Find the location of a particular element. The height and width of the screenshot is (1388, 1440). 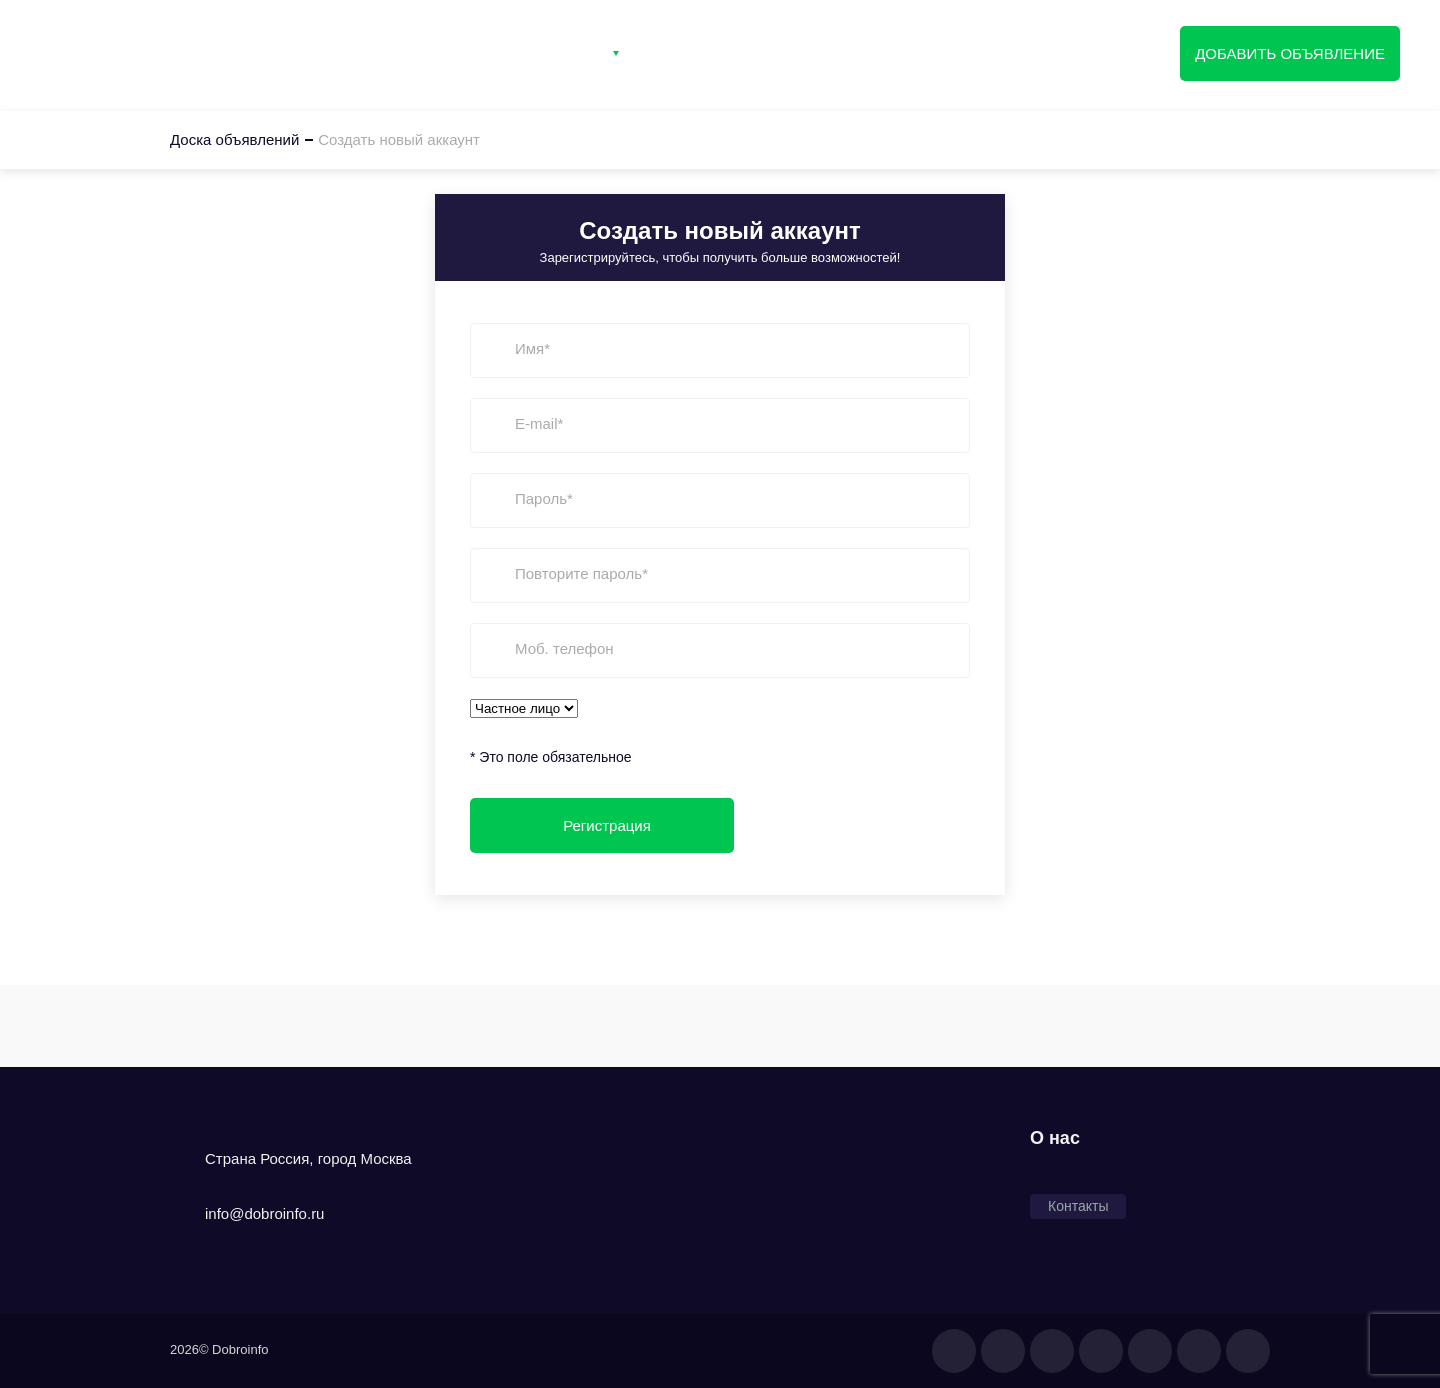

Добавить объявление is located at coordinates (1290, 53).